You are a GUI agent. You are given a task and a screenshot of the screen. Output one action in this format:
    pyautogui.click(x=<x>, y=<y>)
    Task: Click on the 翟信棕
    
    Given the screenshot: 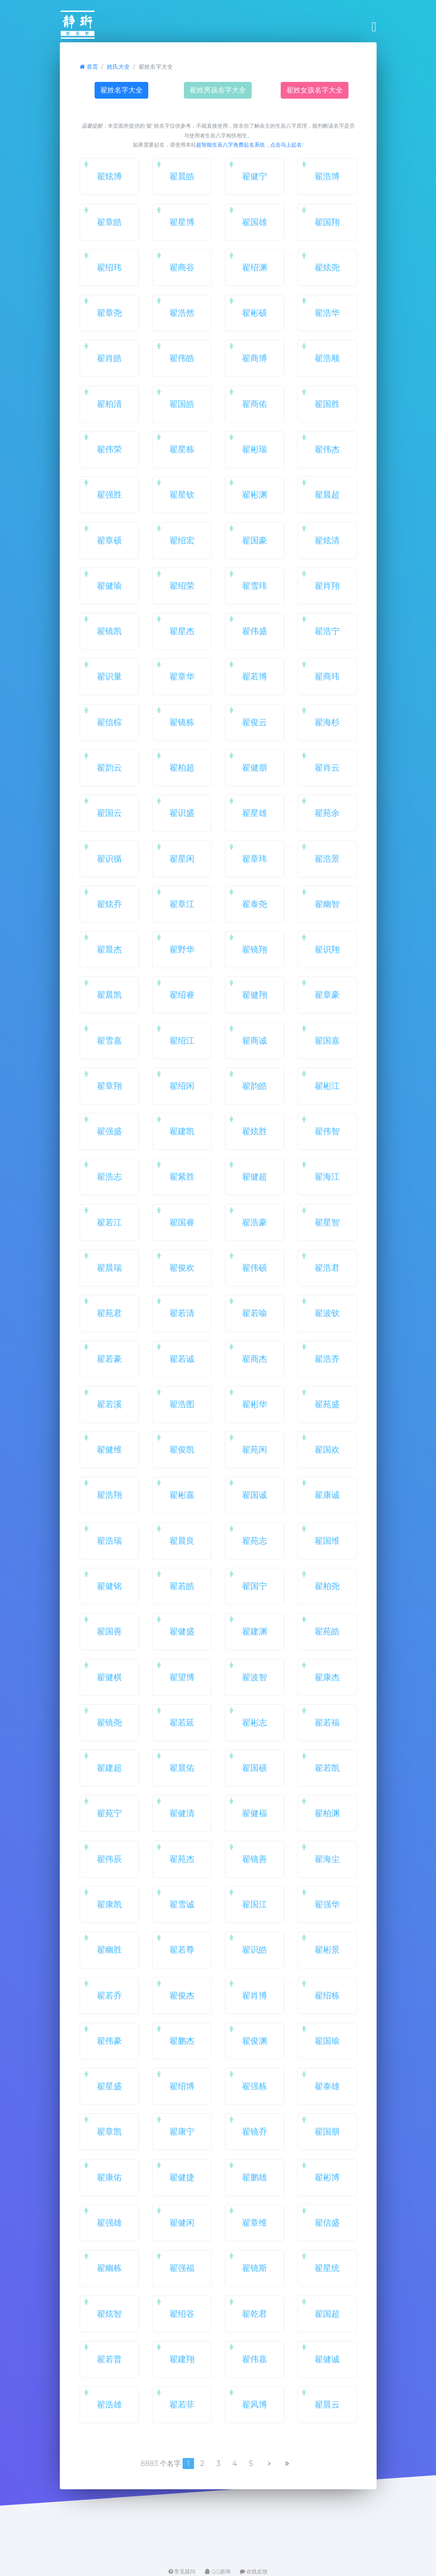 What is the action you would take?
    pyautogui.click(x=109, y=722)
    